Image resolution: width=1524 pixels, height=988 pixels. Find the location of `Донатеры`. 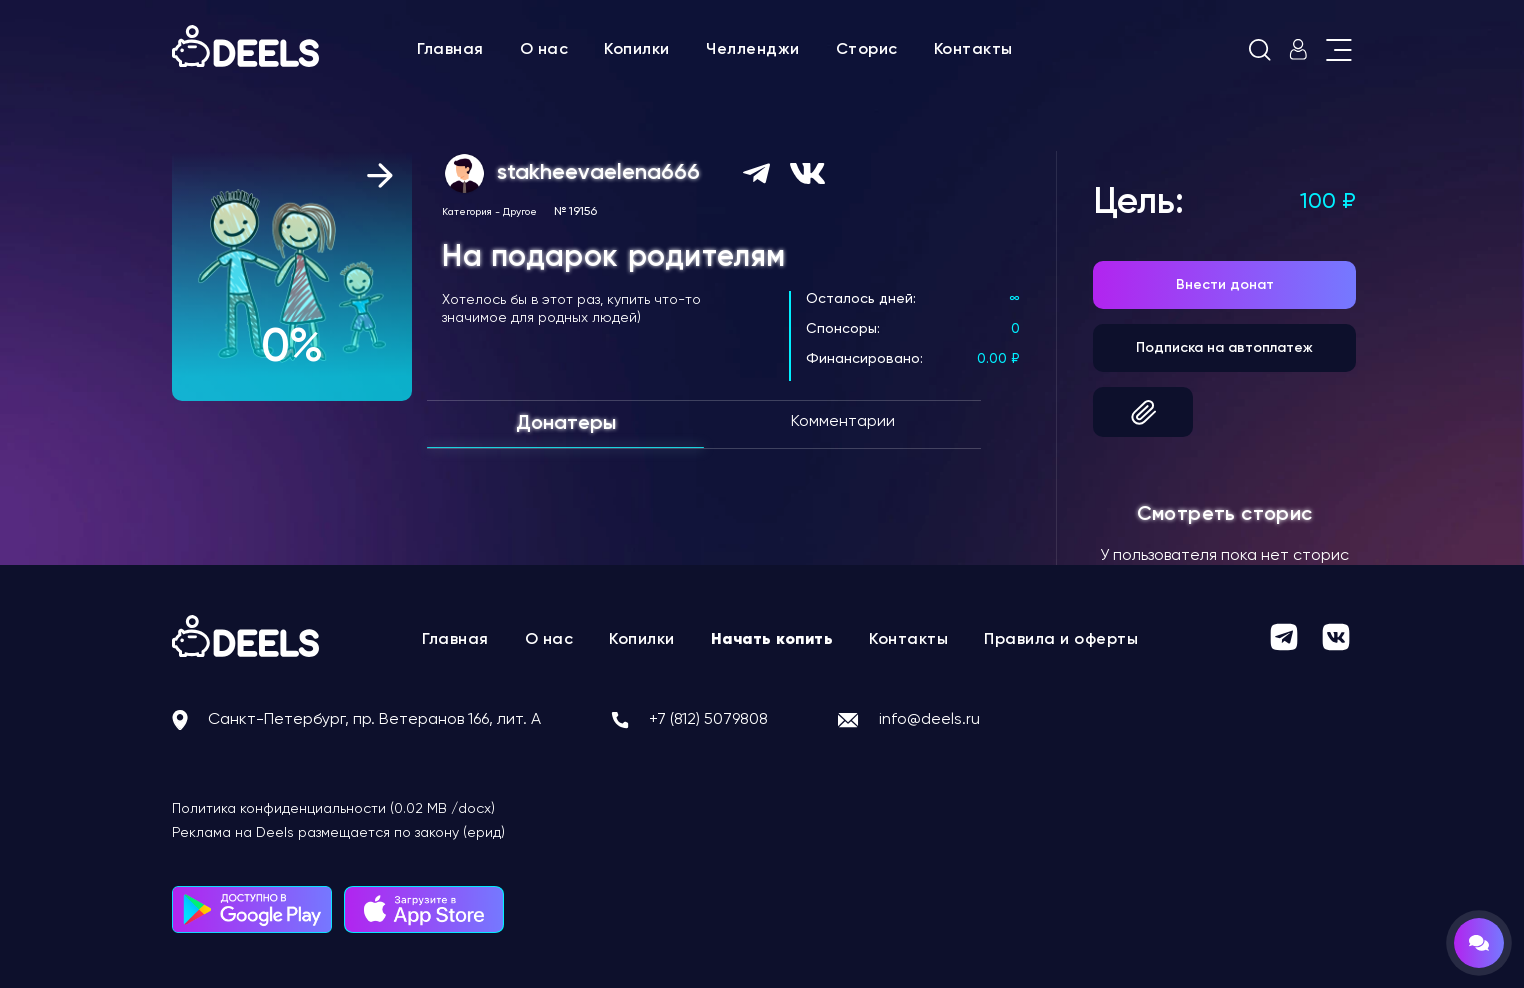

Донатеры is located at coordinates (566, 424).